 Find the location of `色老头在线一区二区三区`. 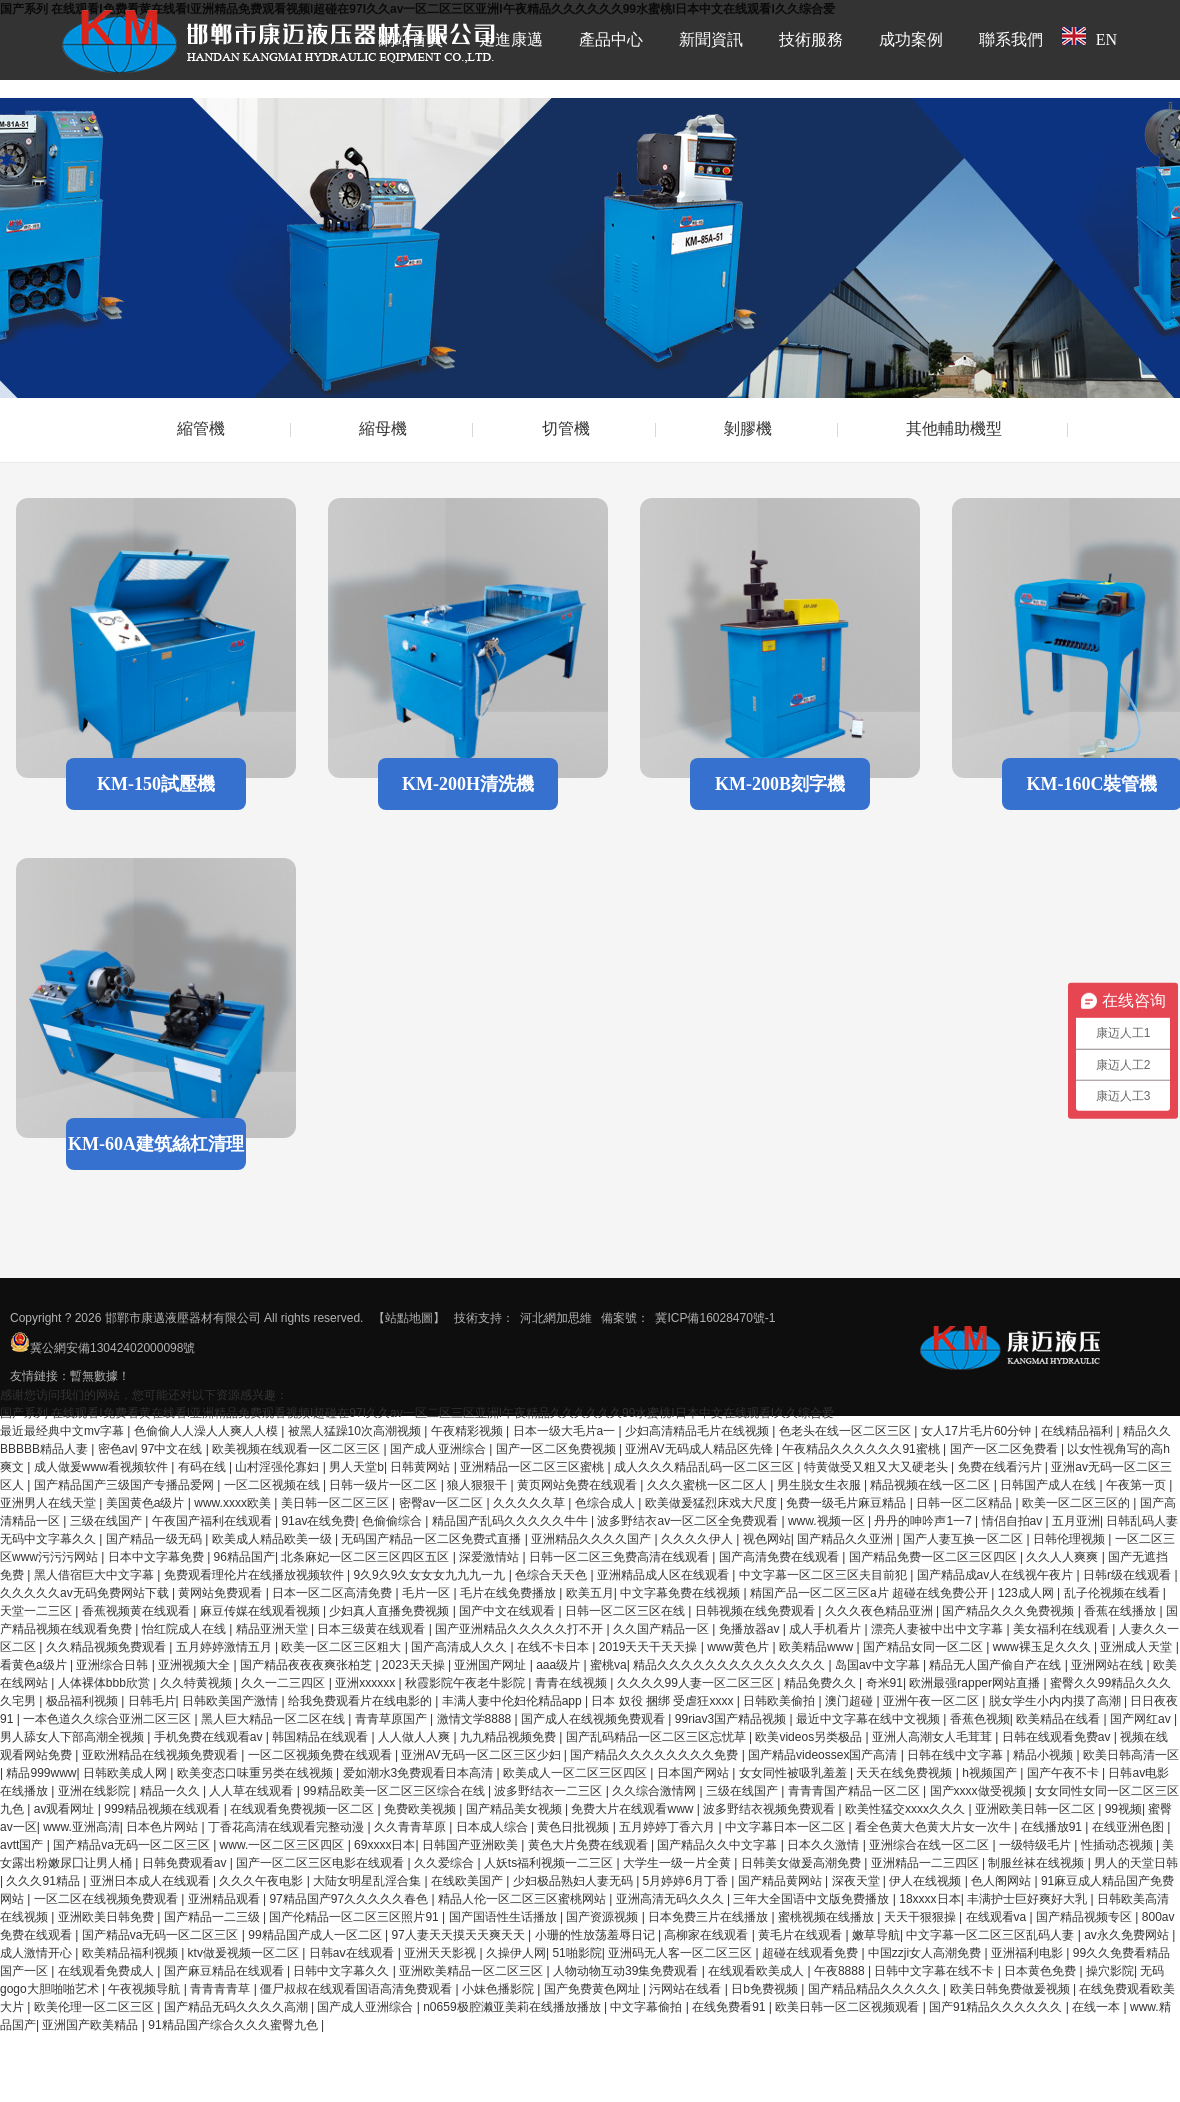

色老头在线一区二区三区 is located at coordinates (846, 1431).